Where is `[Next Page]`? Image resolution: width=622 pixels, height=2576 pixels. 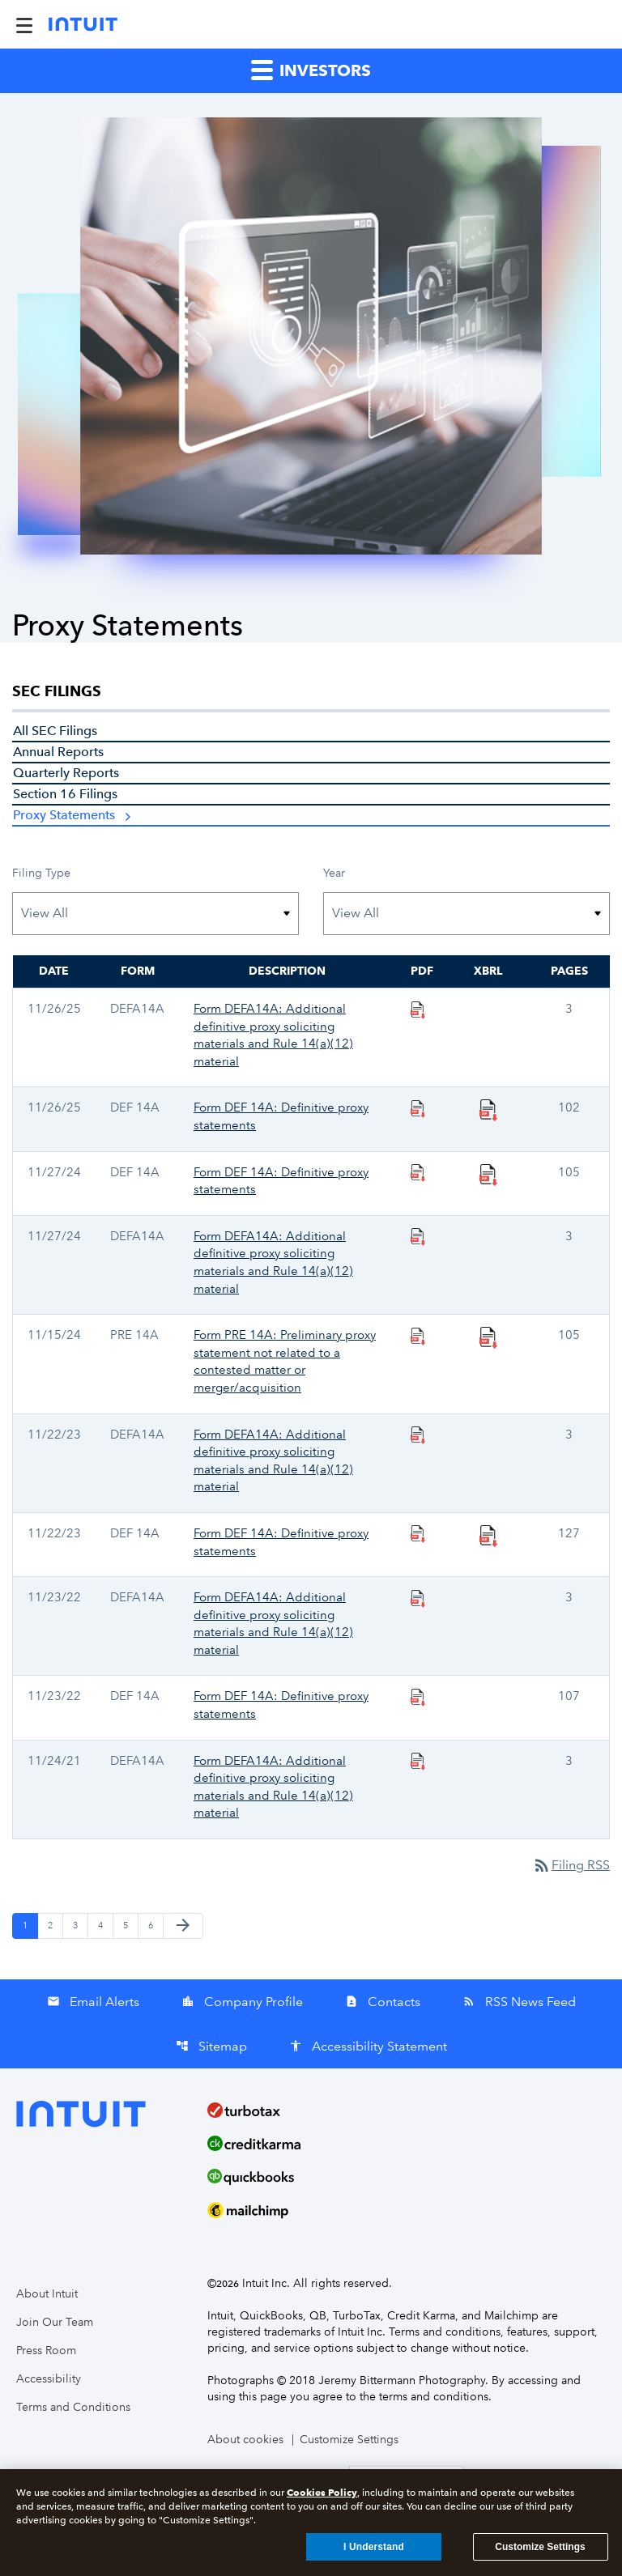
[Next Page] is located at coordinates (183, 1926).